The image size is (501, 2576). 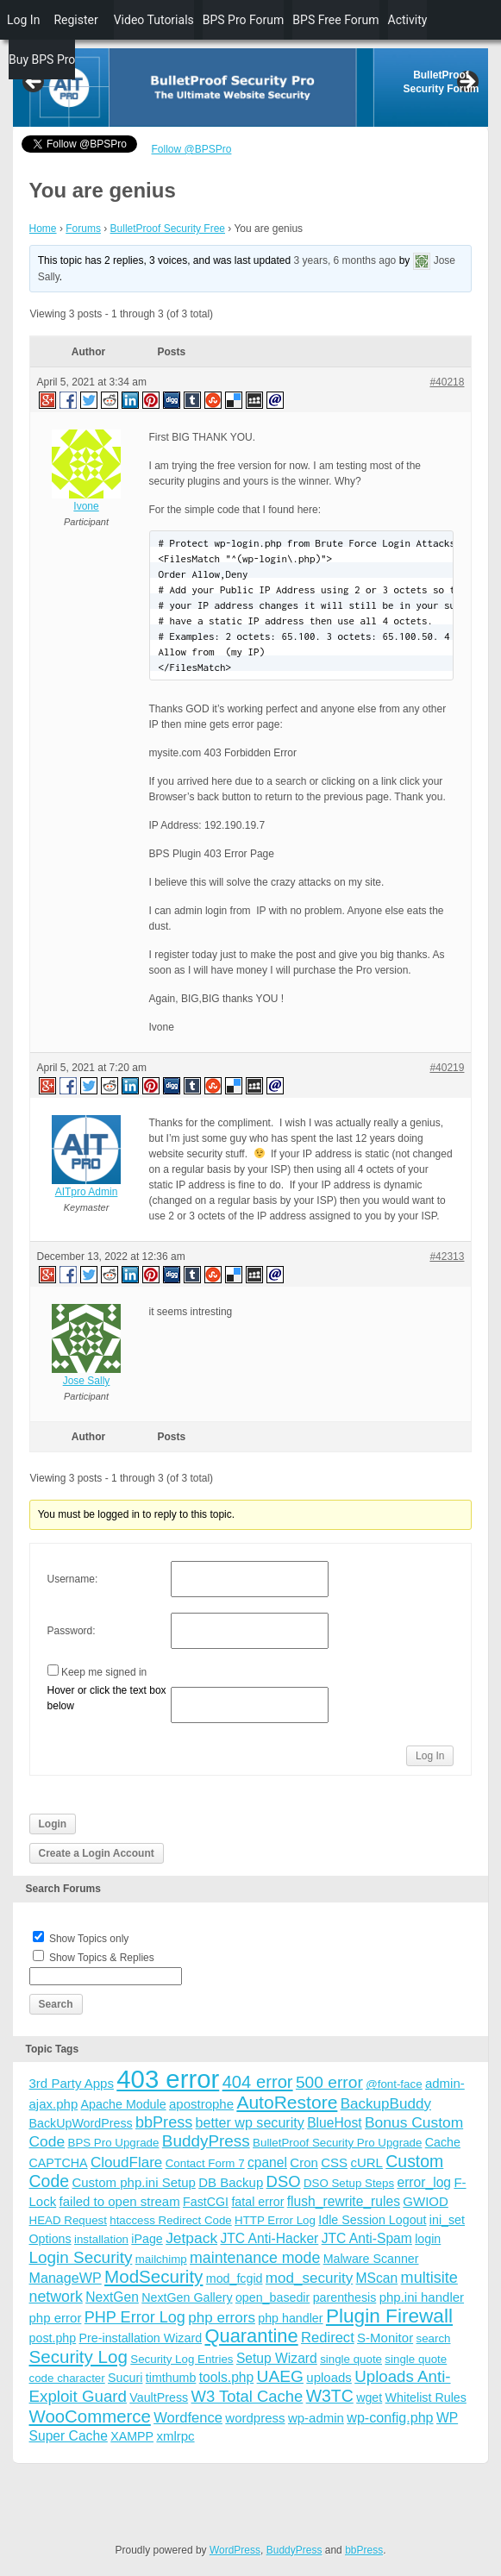 I want to click on php error [php error (5 items)], so click(x=55, y=2317).